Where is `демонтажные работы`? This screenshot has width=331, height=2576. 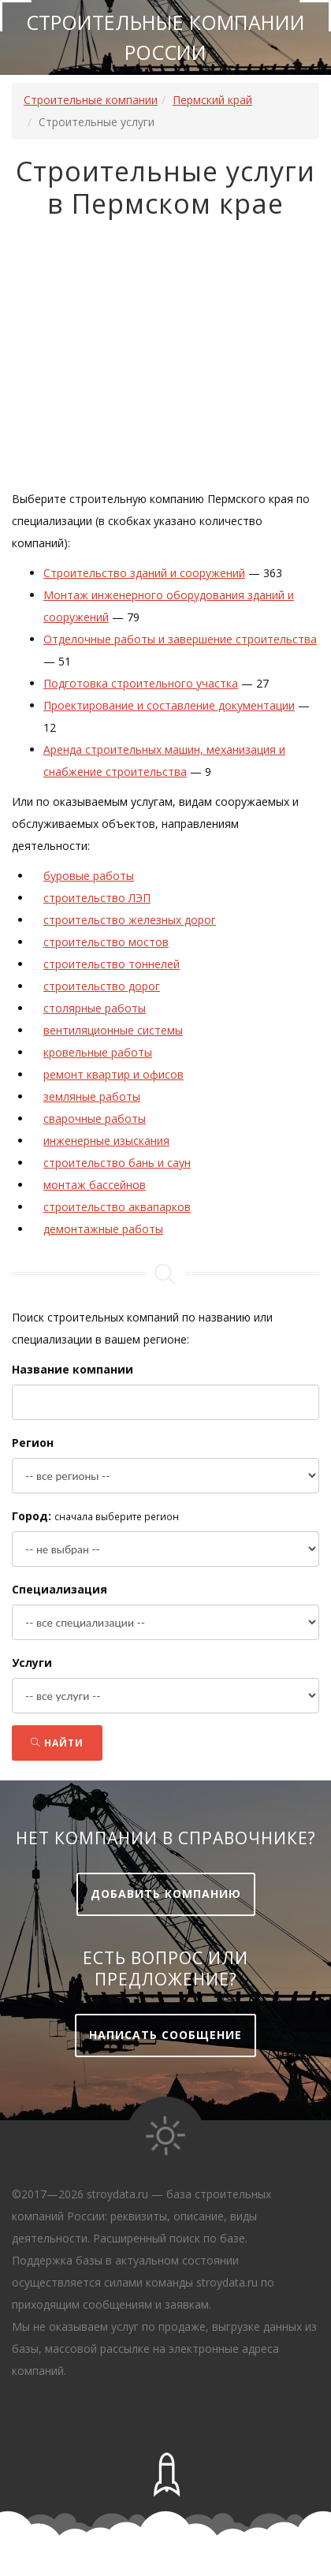
демонтажные работы is located at coordinates (103, 1228).